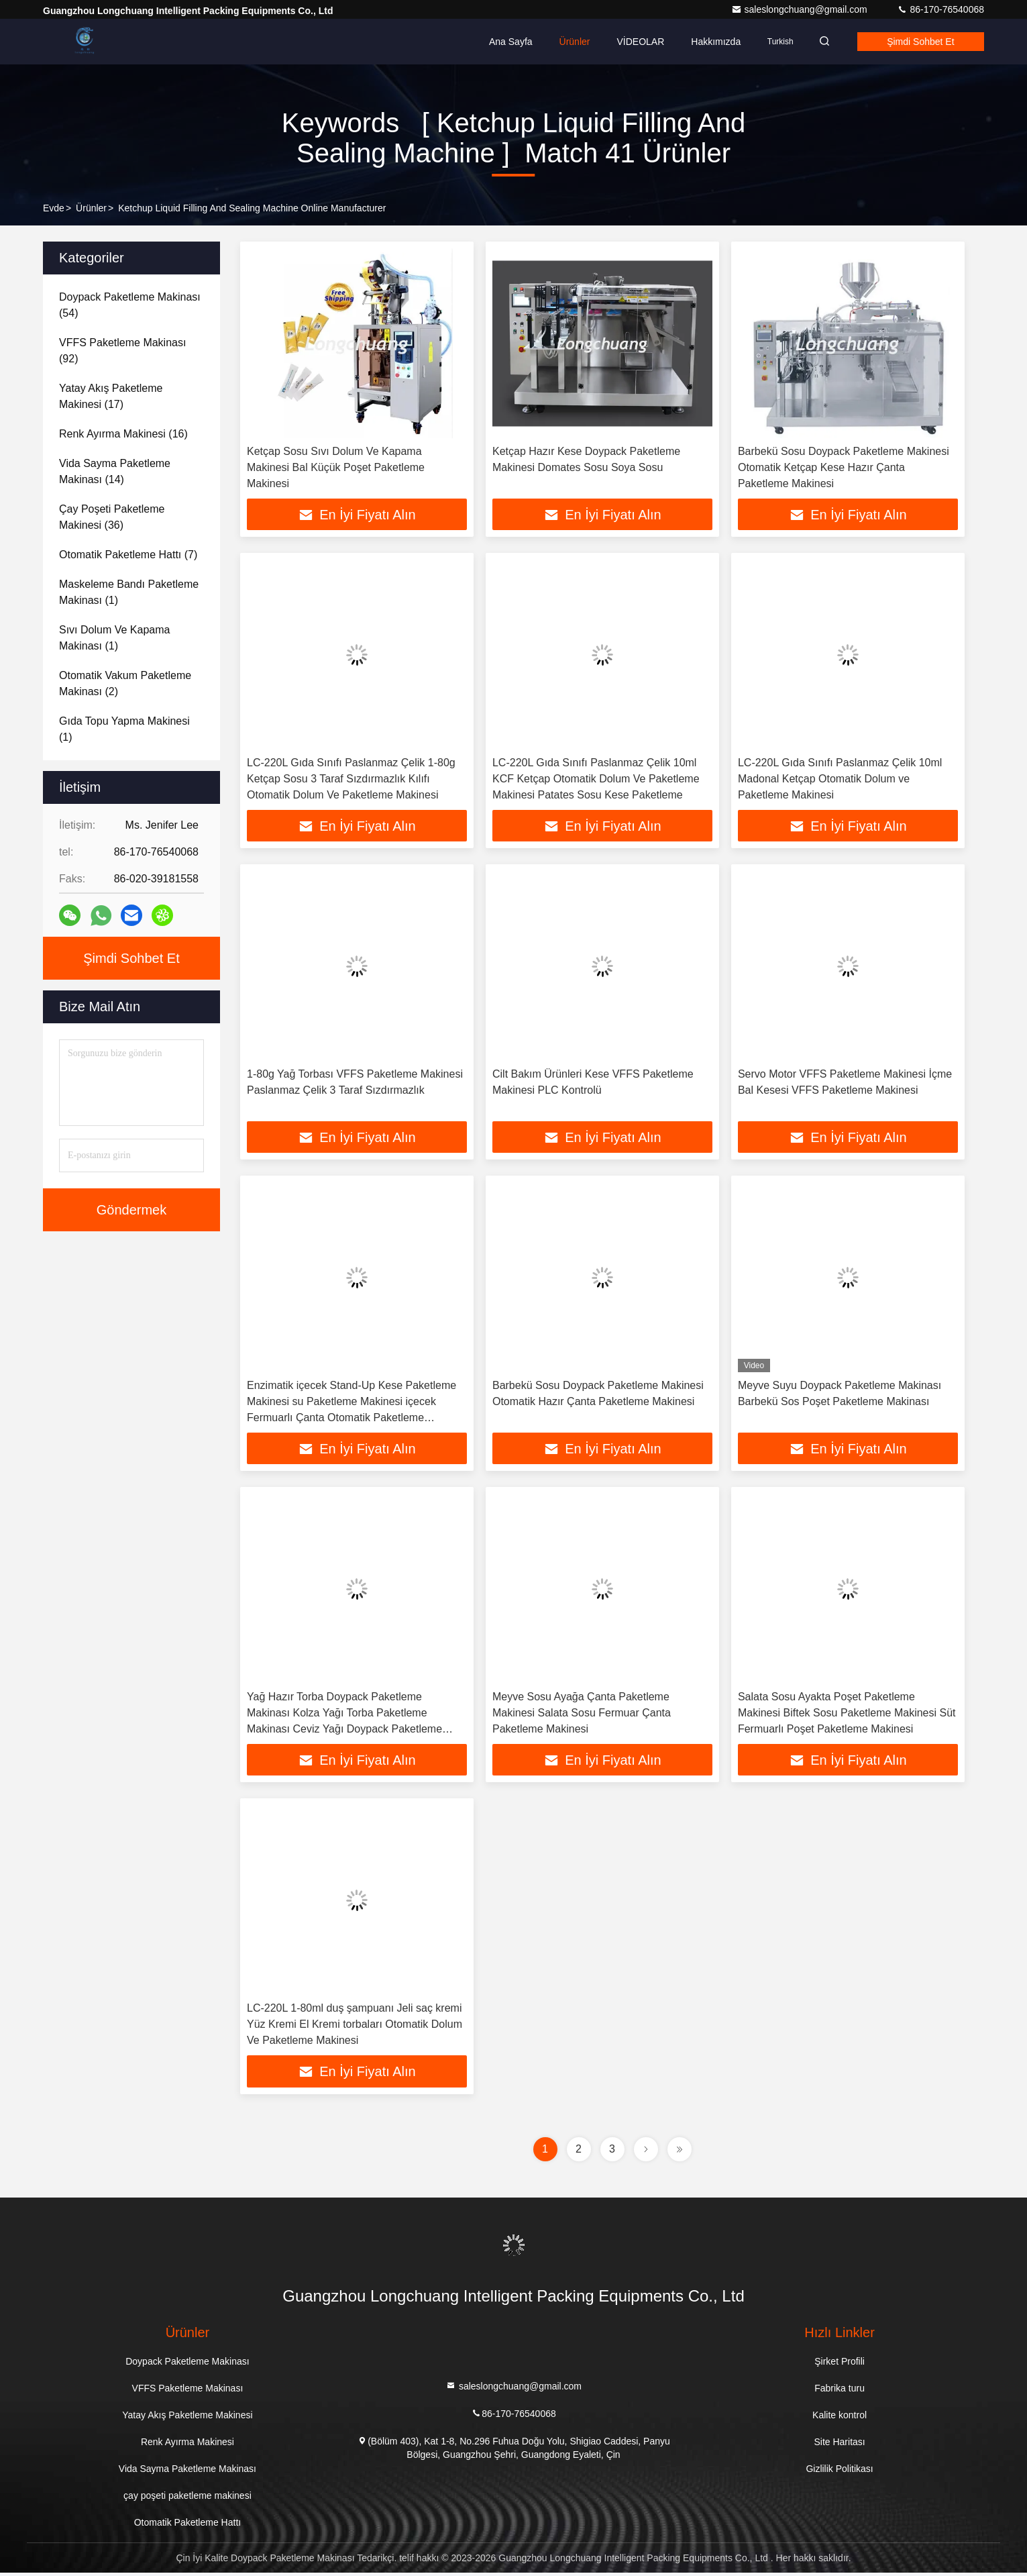  I want to click on LC-220L Gıda Sınıfı Paslanmaz Çelik 10ml Madonal Ketçap Otomatik Dolum ve Paketleme Makinesi, so click(840, 779).